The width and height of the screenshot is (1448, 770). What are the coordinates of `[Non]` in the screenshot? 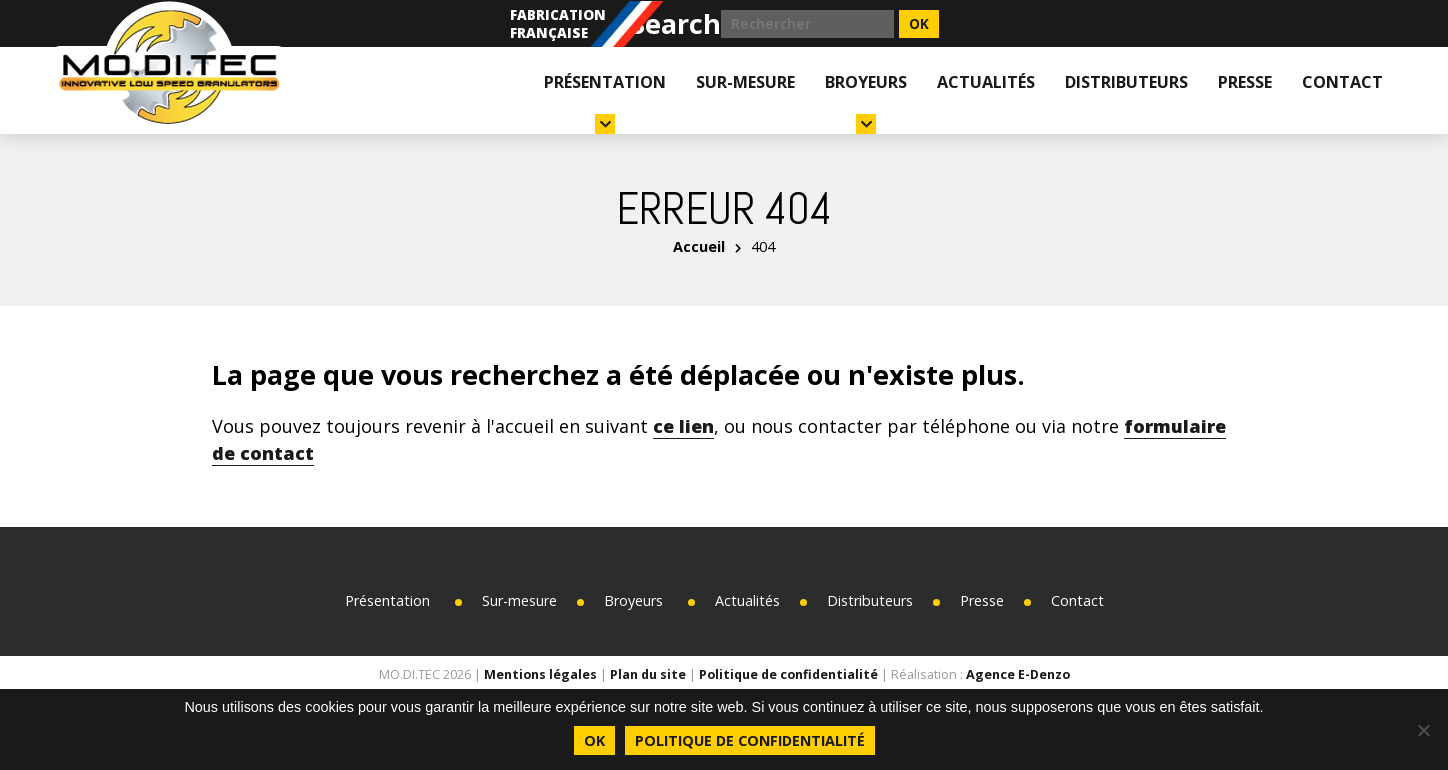 It's located at (1423, 730).